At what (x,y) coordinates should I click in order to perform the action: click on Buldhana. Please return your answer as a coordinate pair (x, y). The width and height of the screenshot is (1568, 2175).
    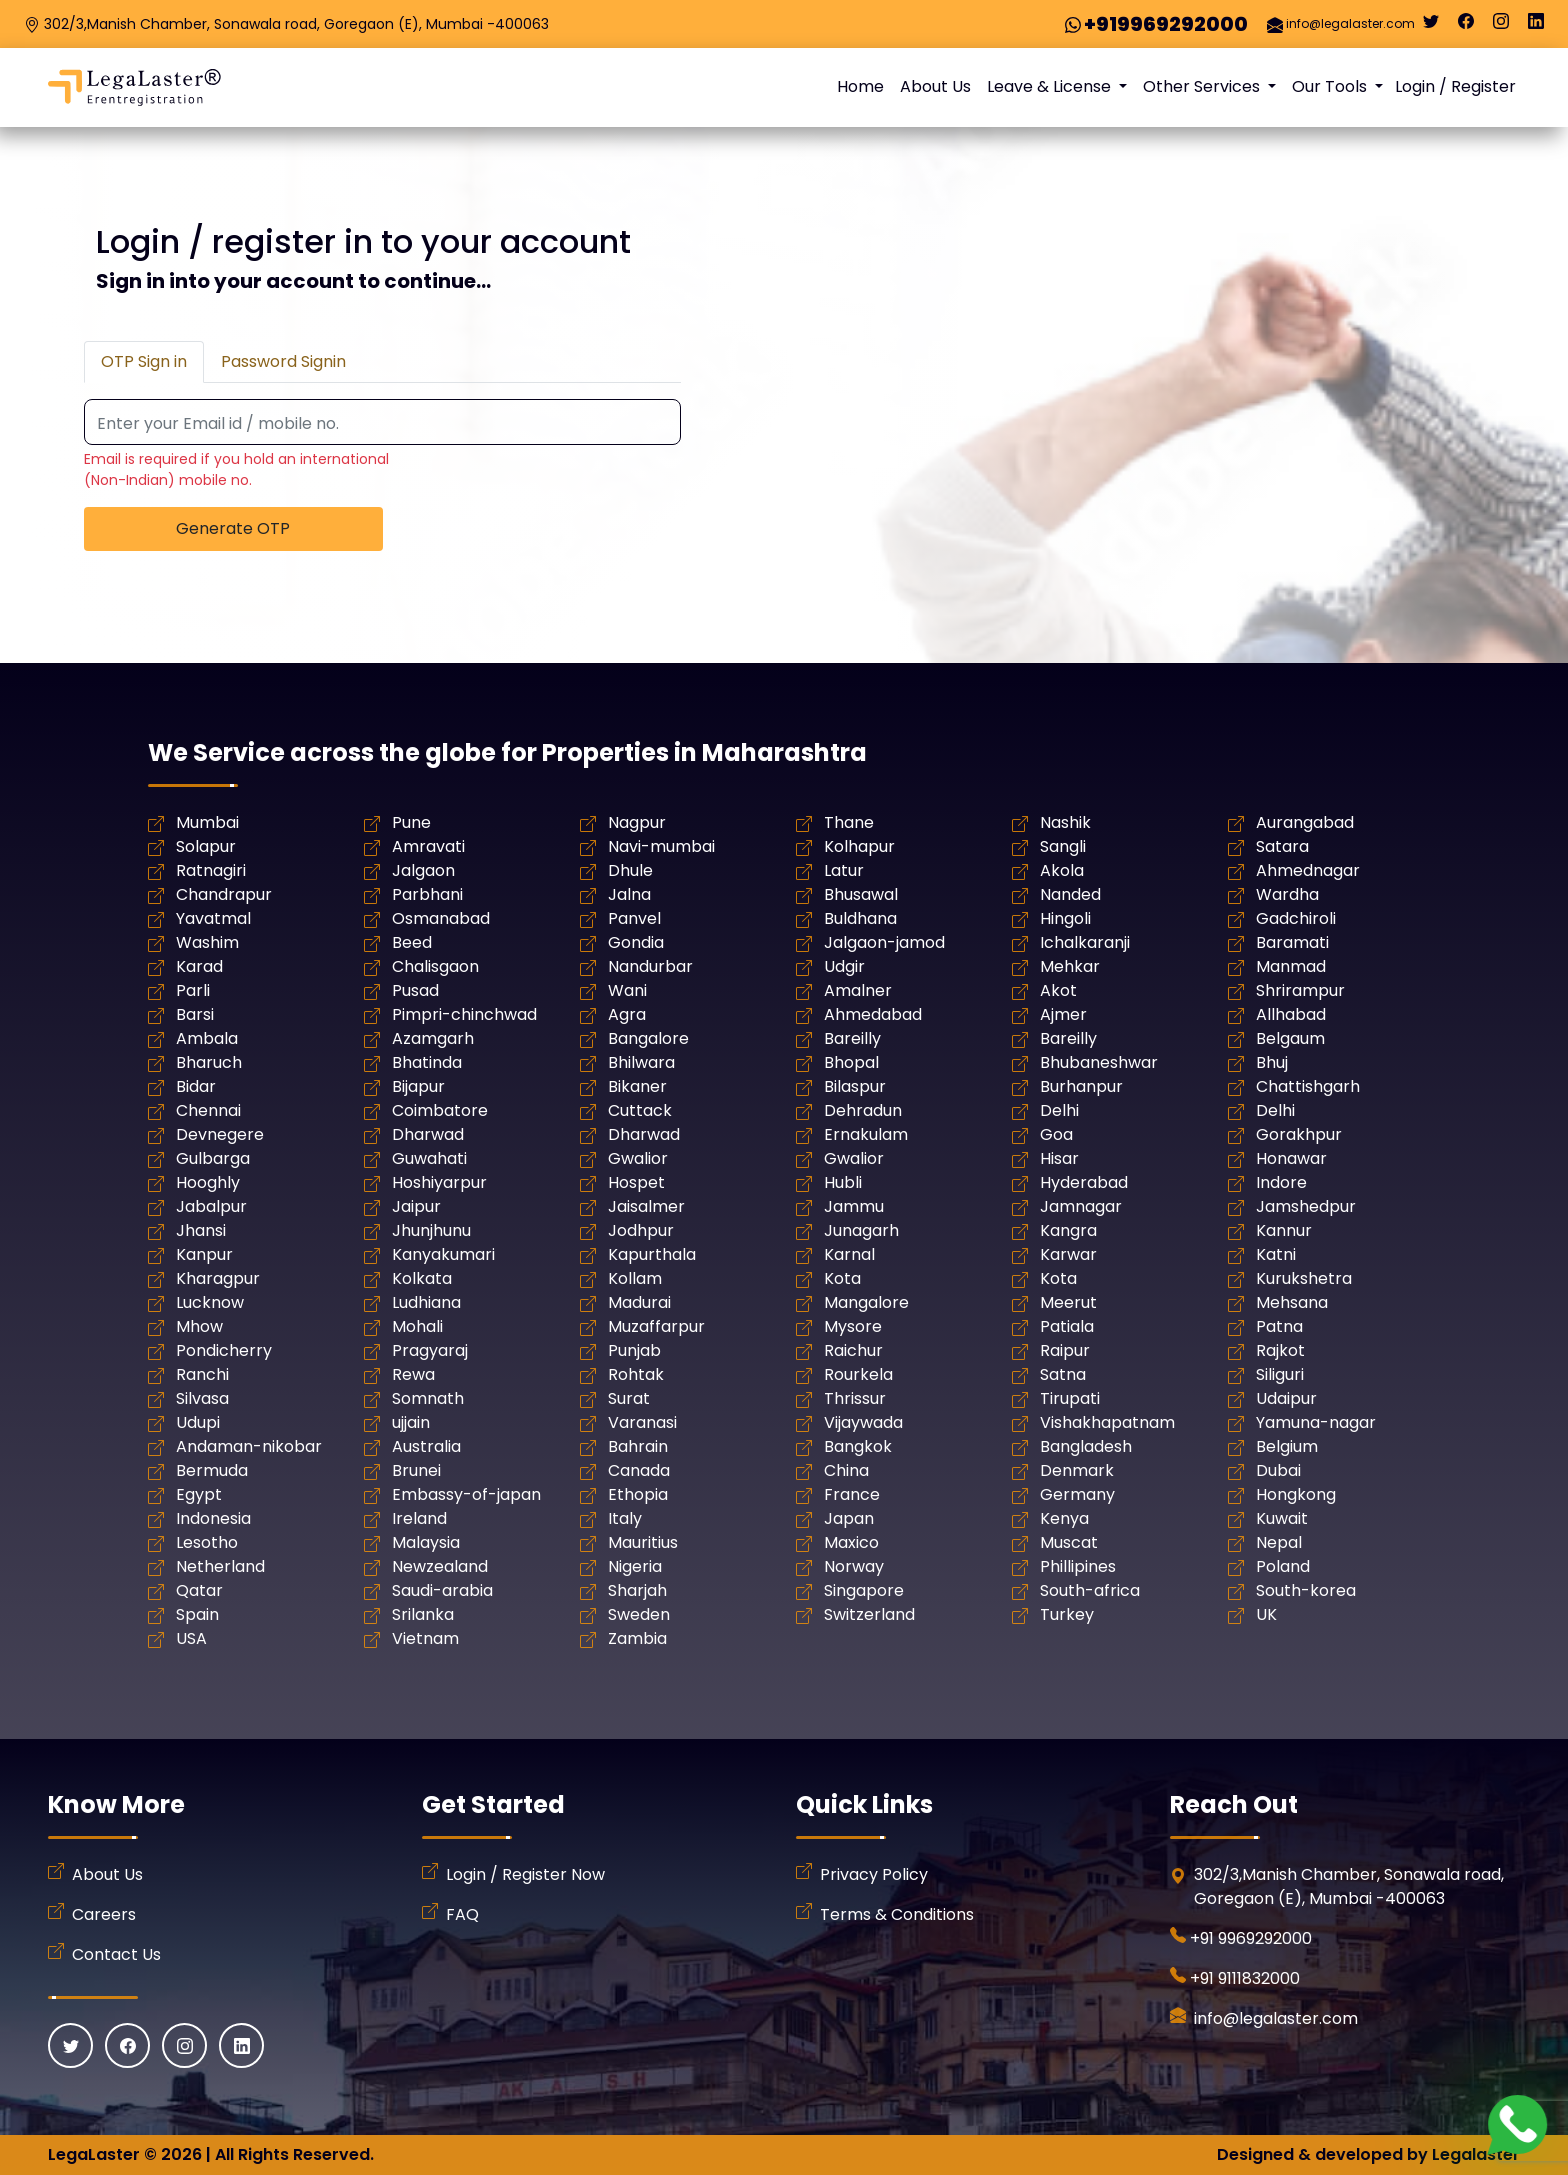
    Looking at the image, I should click on (860, 918).